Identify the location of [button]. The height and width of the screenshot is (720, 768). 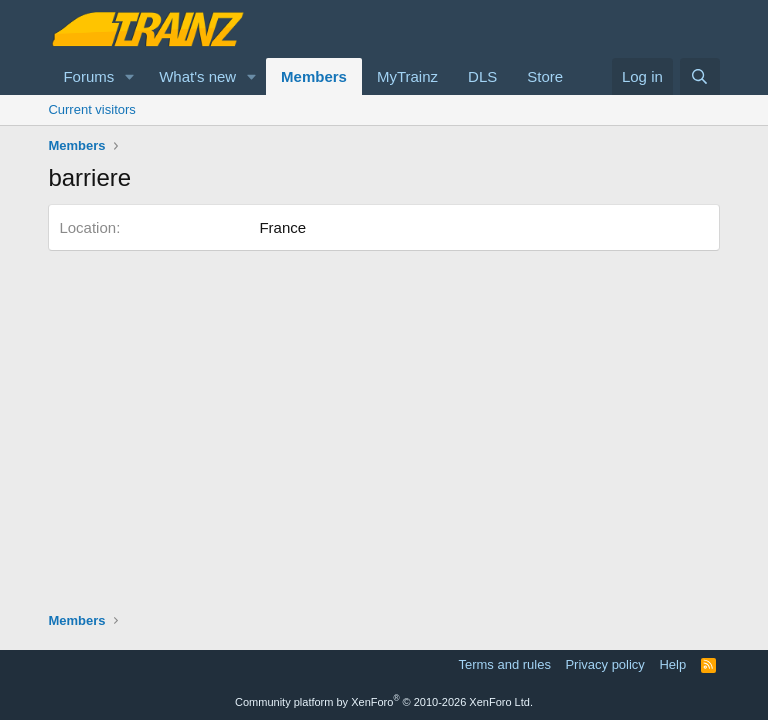
(130, 76).